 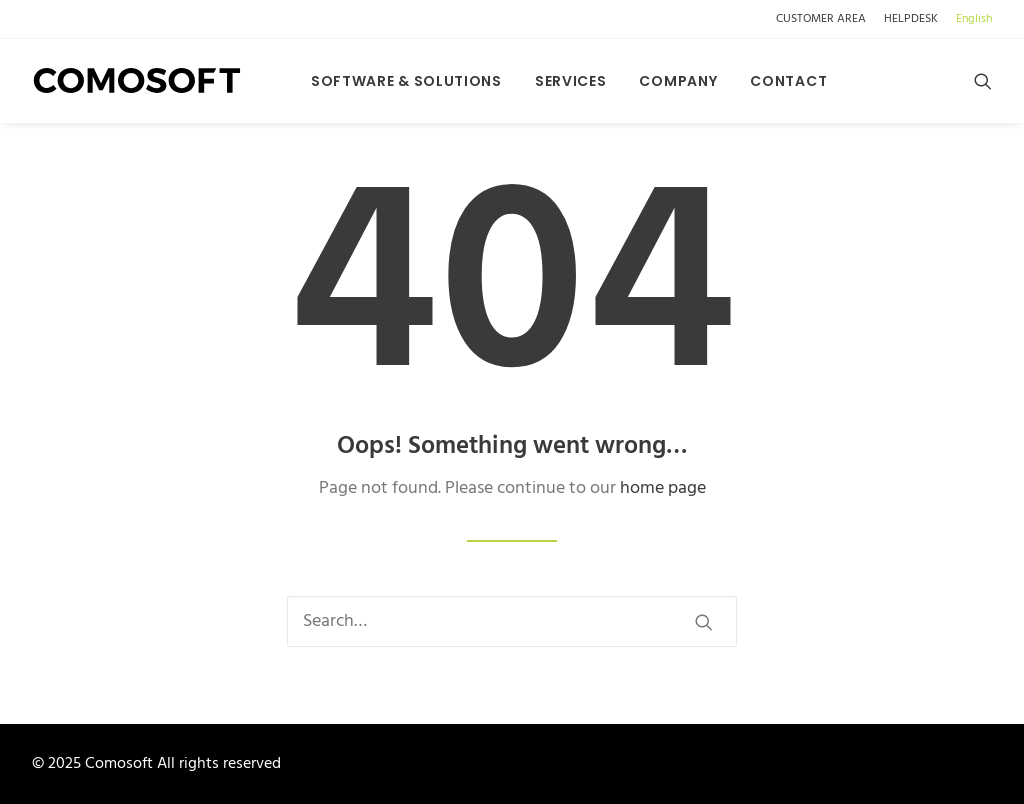 What do you see at coordinates (983, 81) in the screenshot?
I see `[button]` at bounding box center [983, 81].